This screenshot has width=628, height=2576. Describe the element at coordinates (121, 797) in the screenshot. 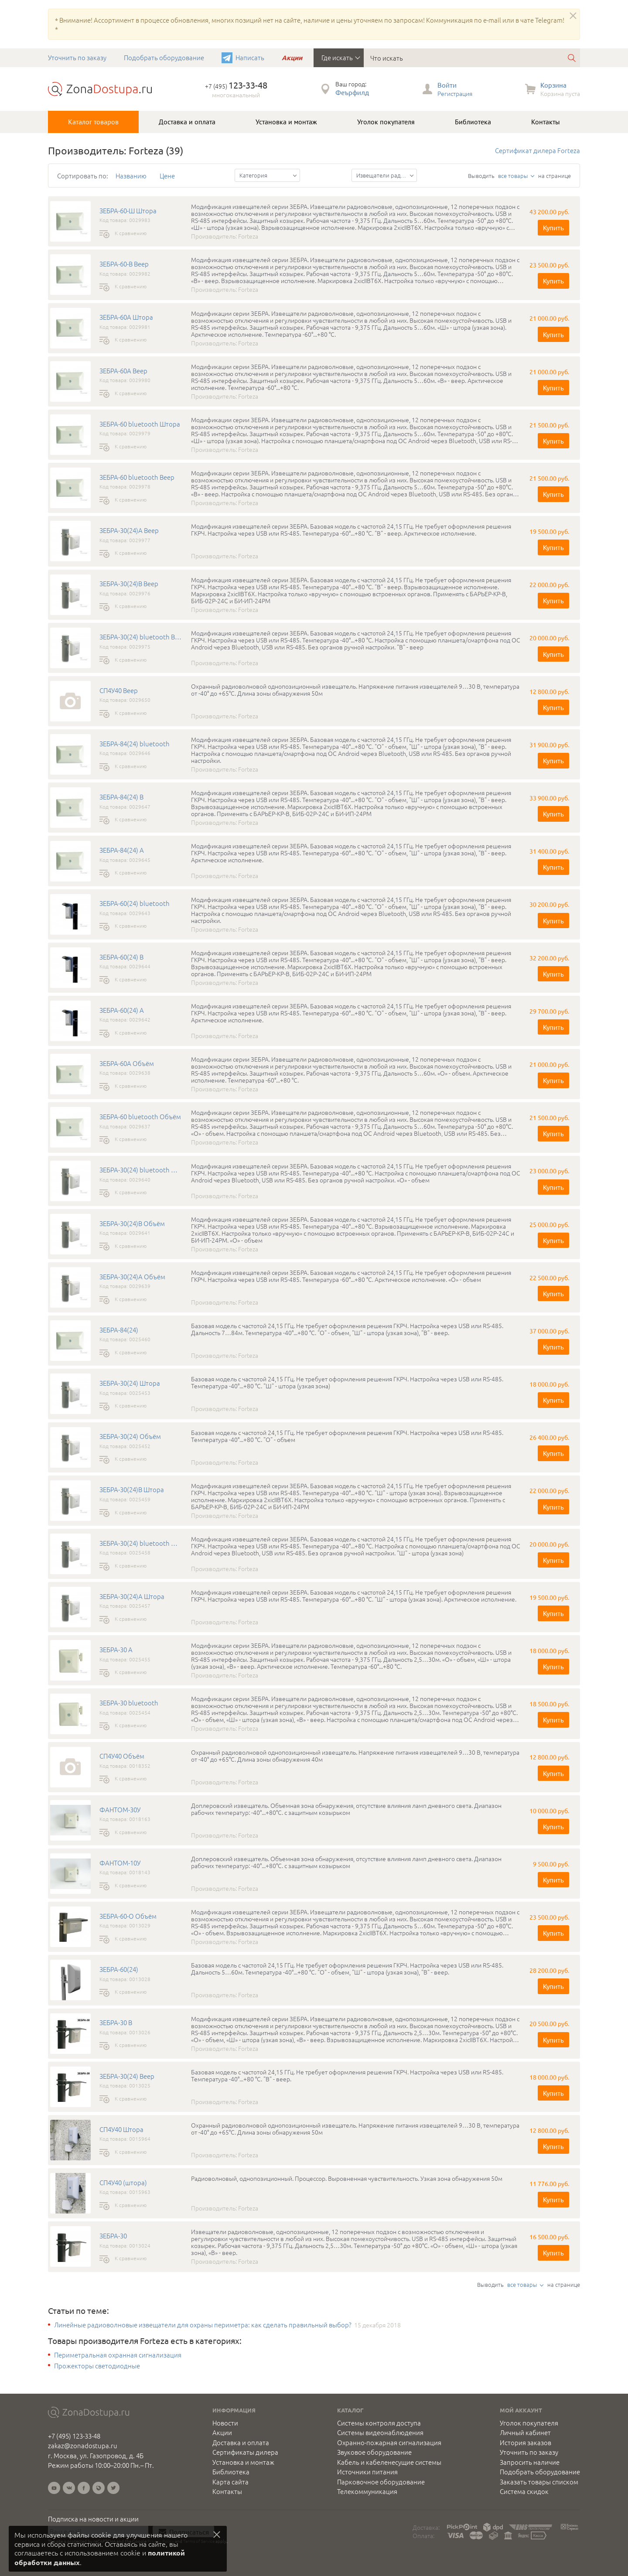

I see `ЗЕБРА-84(24) B` at that location.